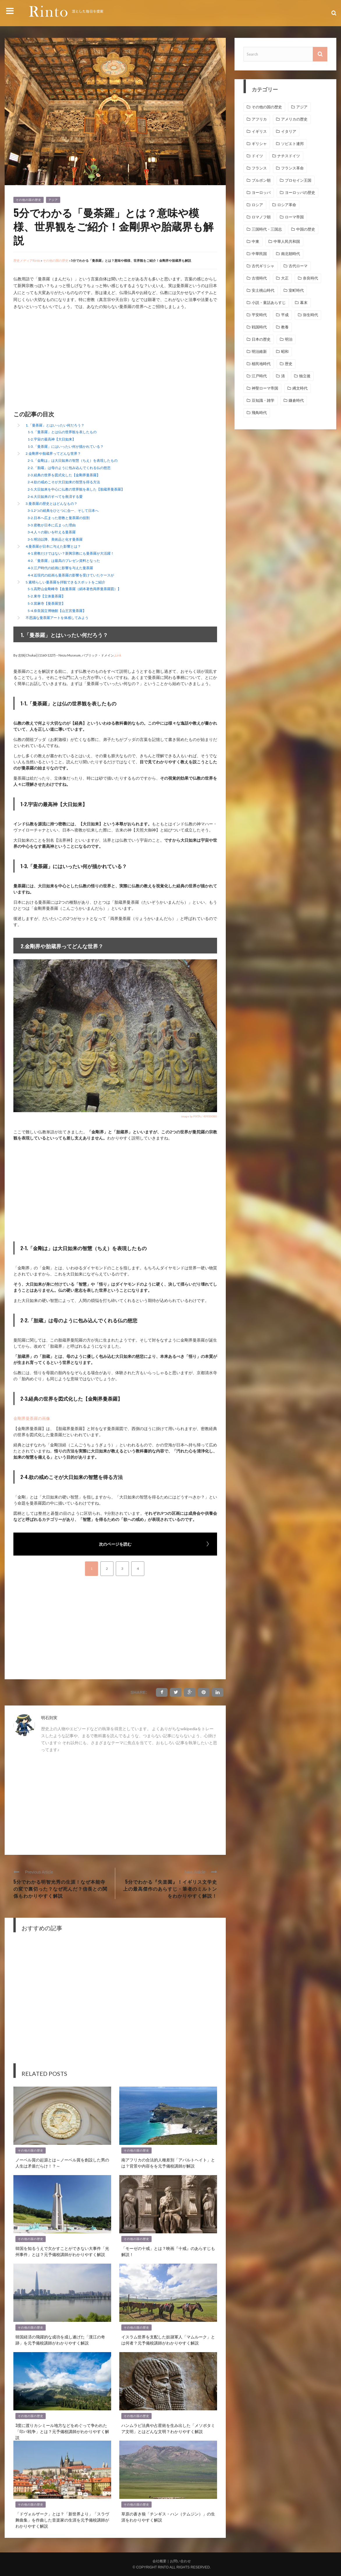 The height and width of the screenshot is (2576, 341). I want to click on 1-1.「曼荼羅」とは仏の世界観を表したもの, so click(62, 432).